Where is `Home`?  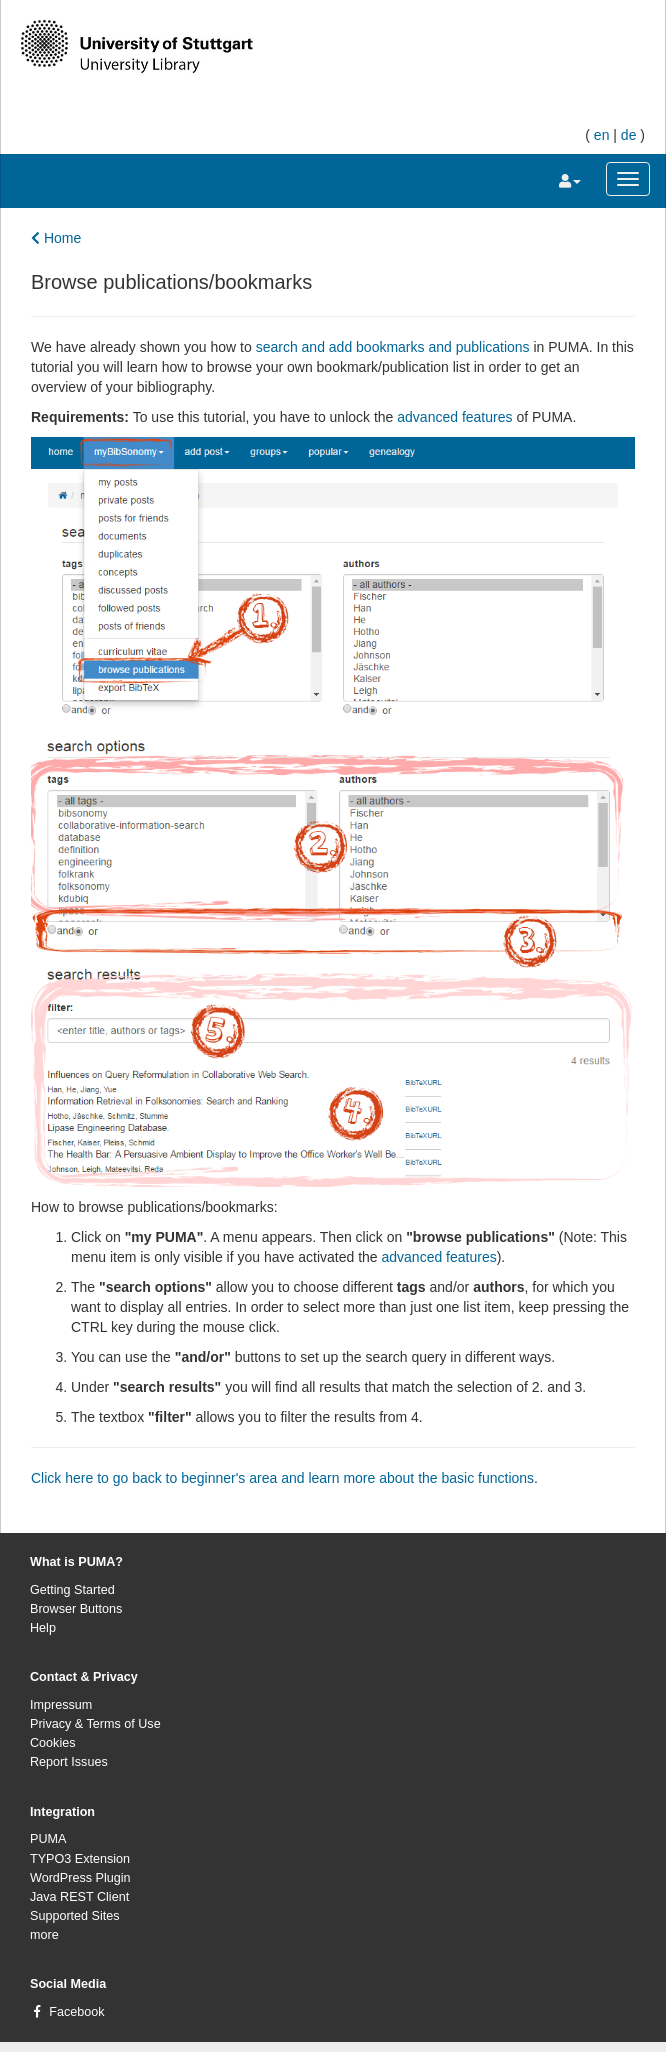
Home is located at coordinates (56, 238).